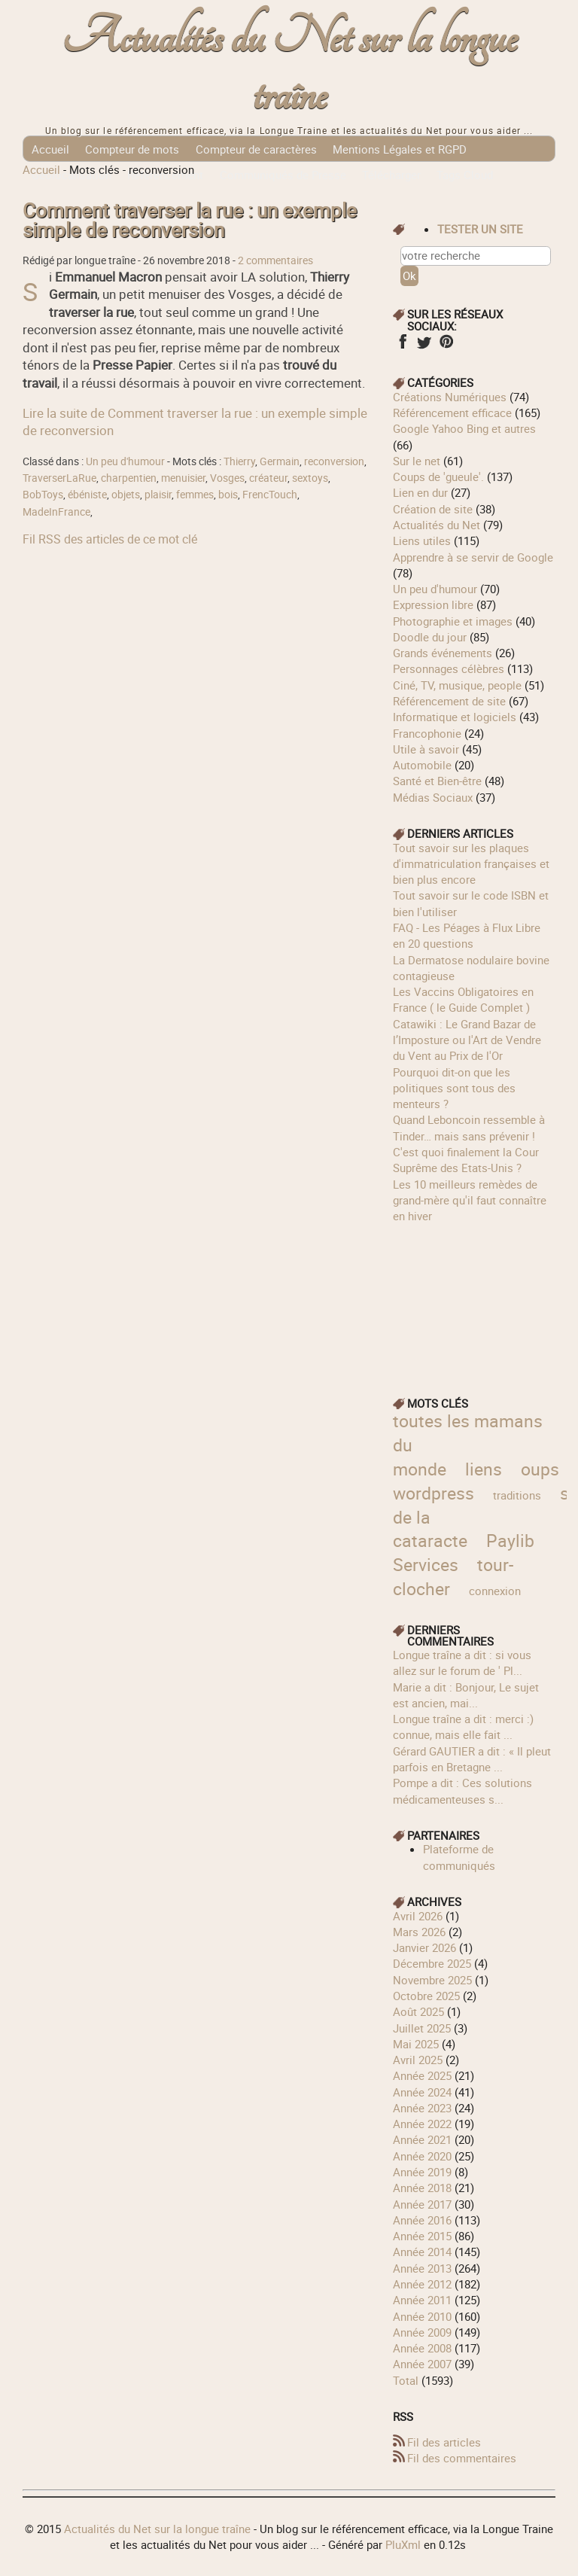 This screenshot has width=578, height=2576. I want to click on femmes, so click(195, 494).